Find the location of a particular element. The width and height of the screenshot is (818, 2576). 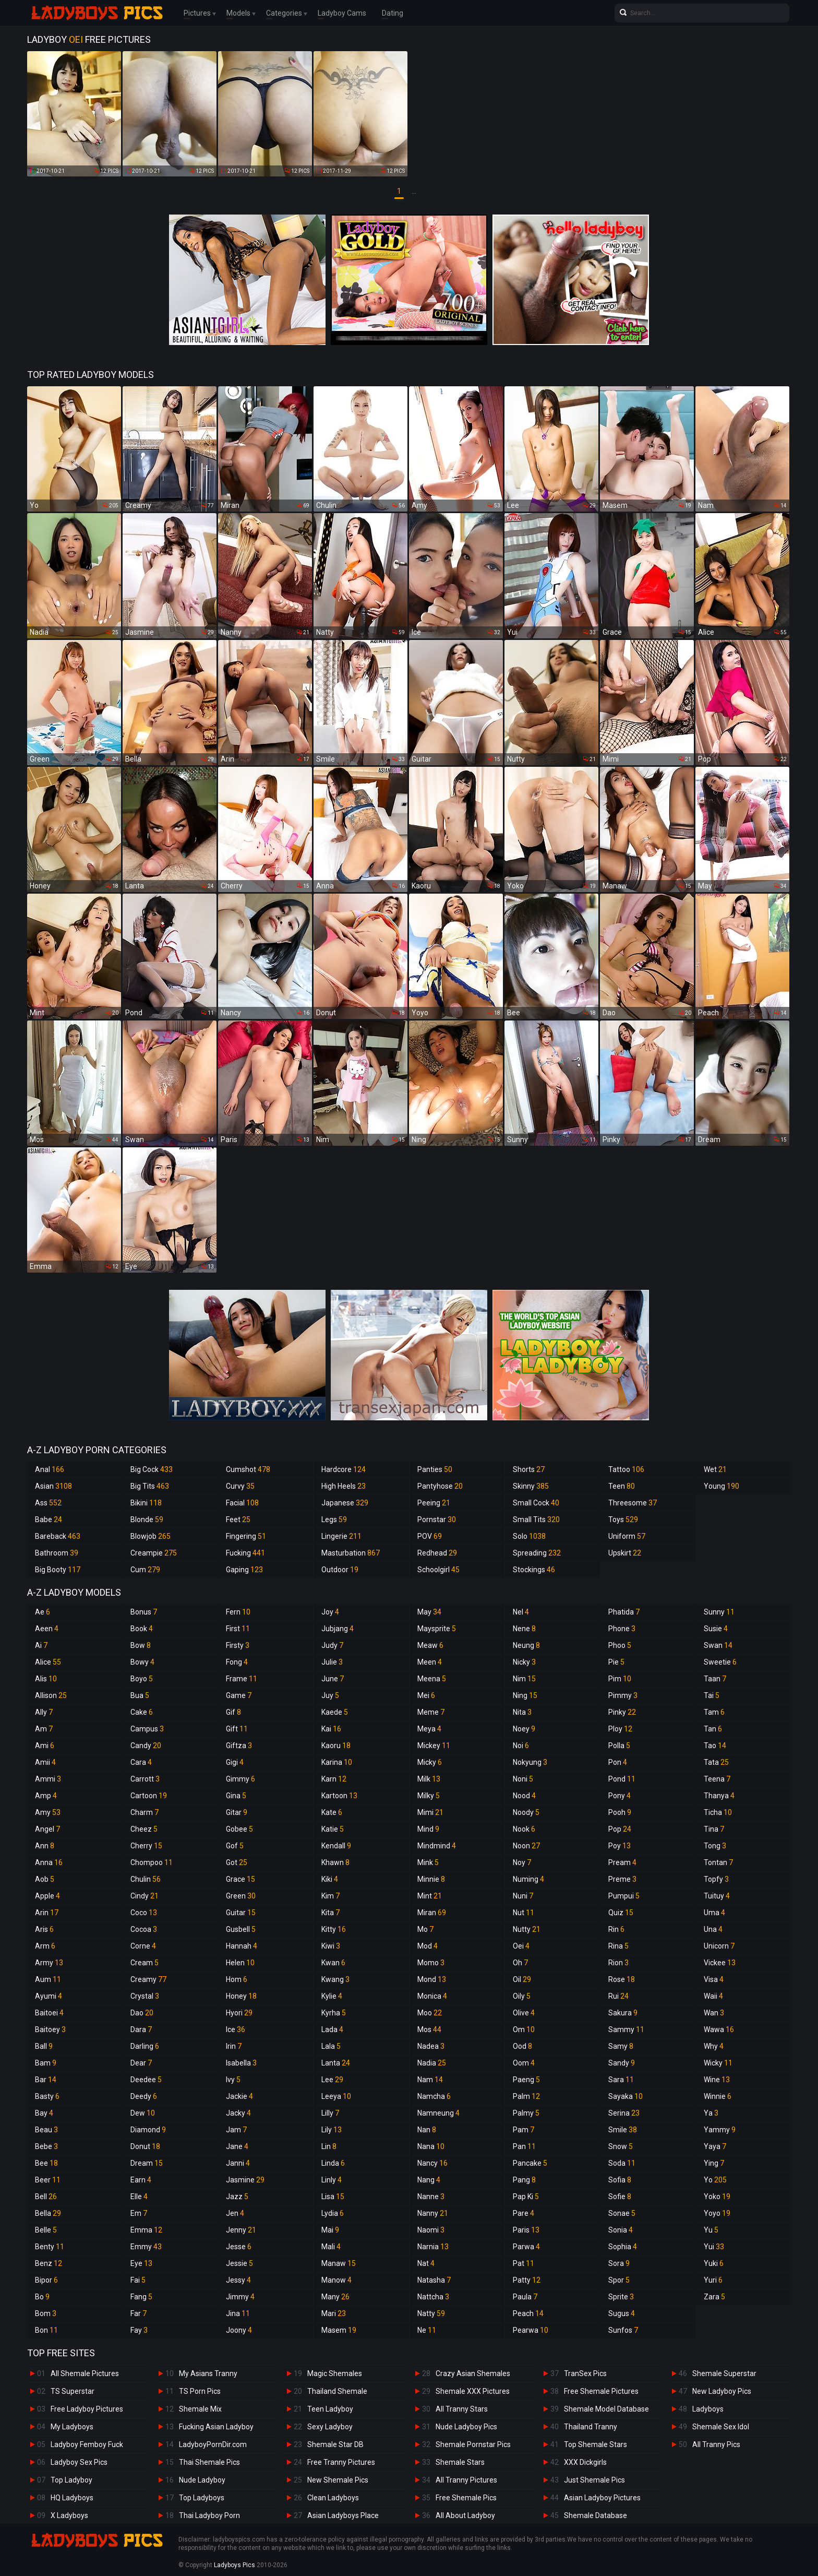

Gift is located at coordinates (237, 1729).